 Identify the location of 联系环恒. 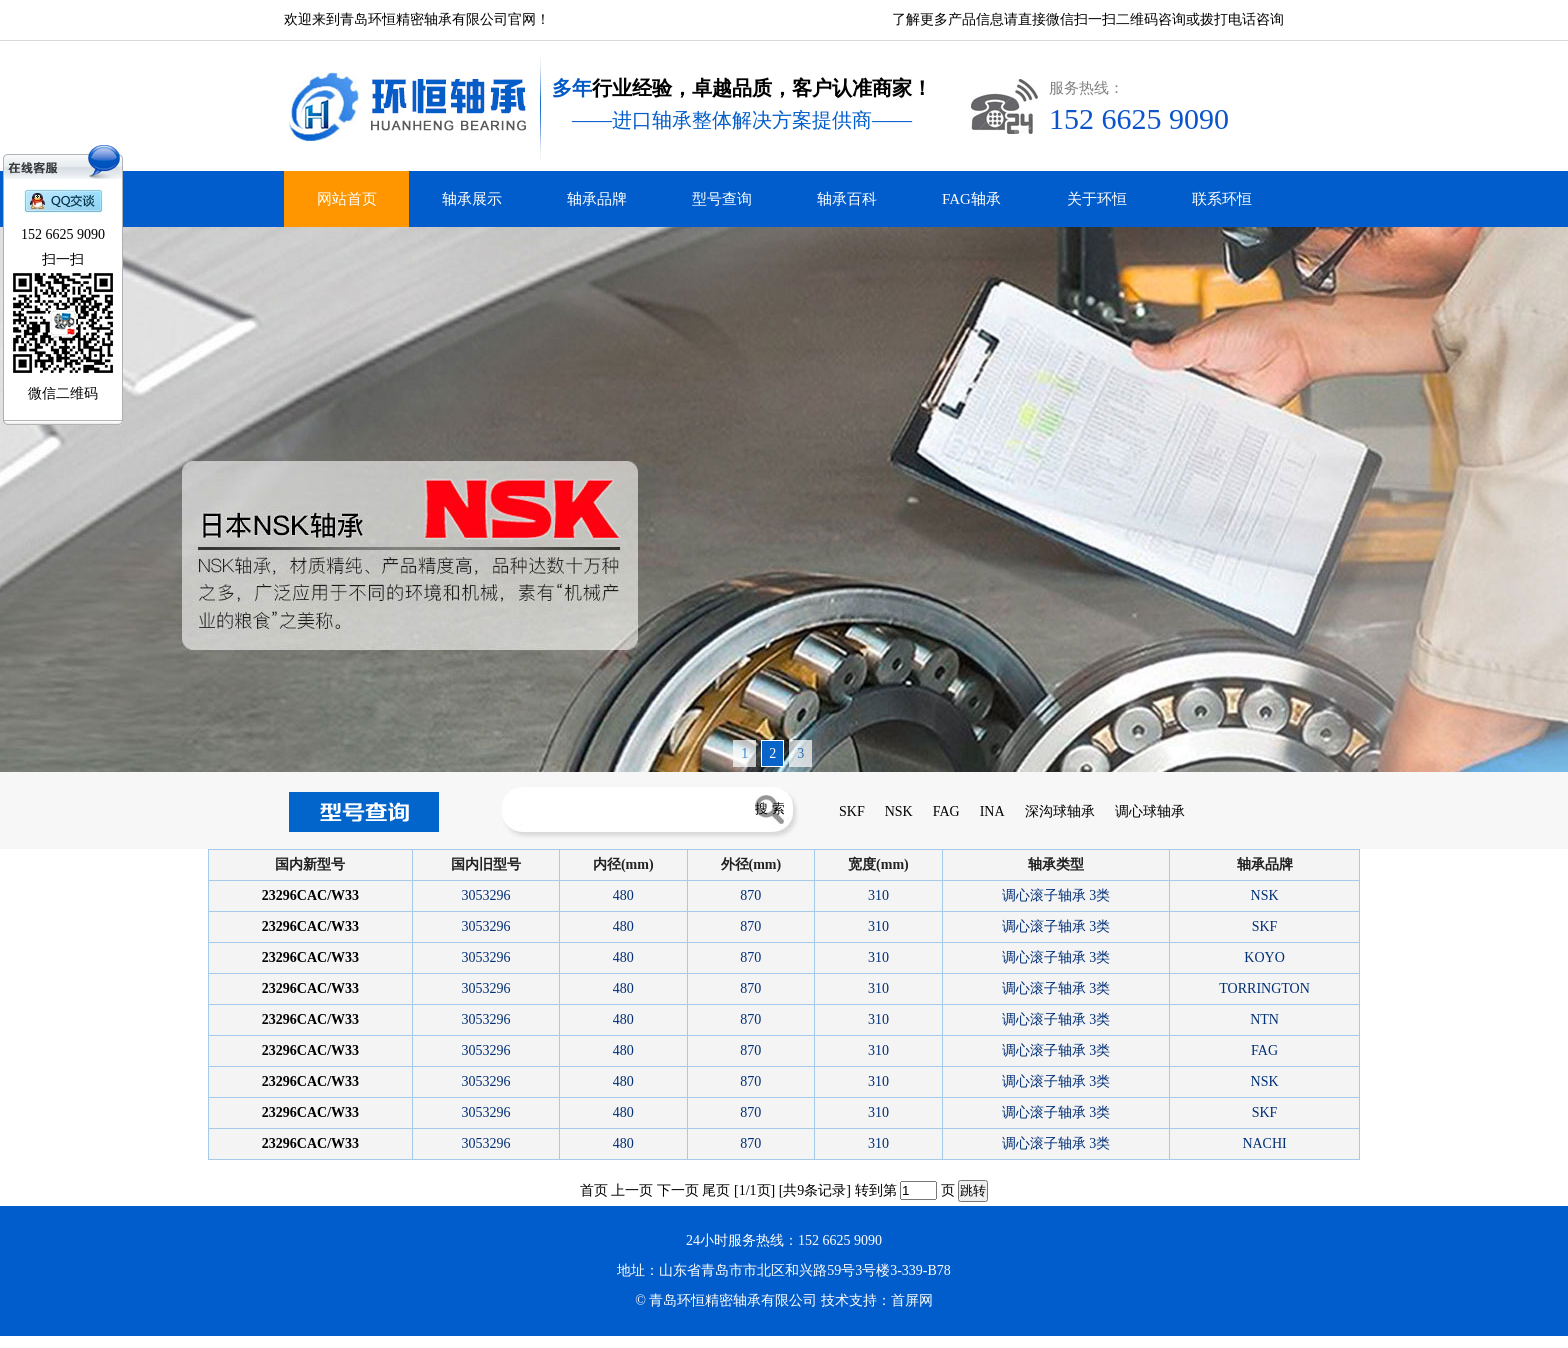
(1222, 199).